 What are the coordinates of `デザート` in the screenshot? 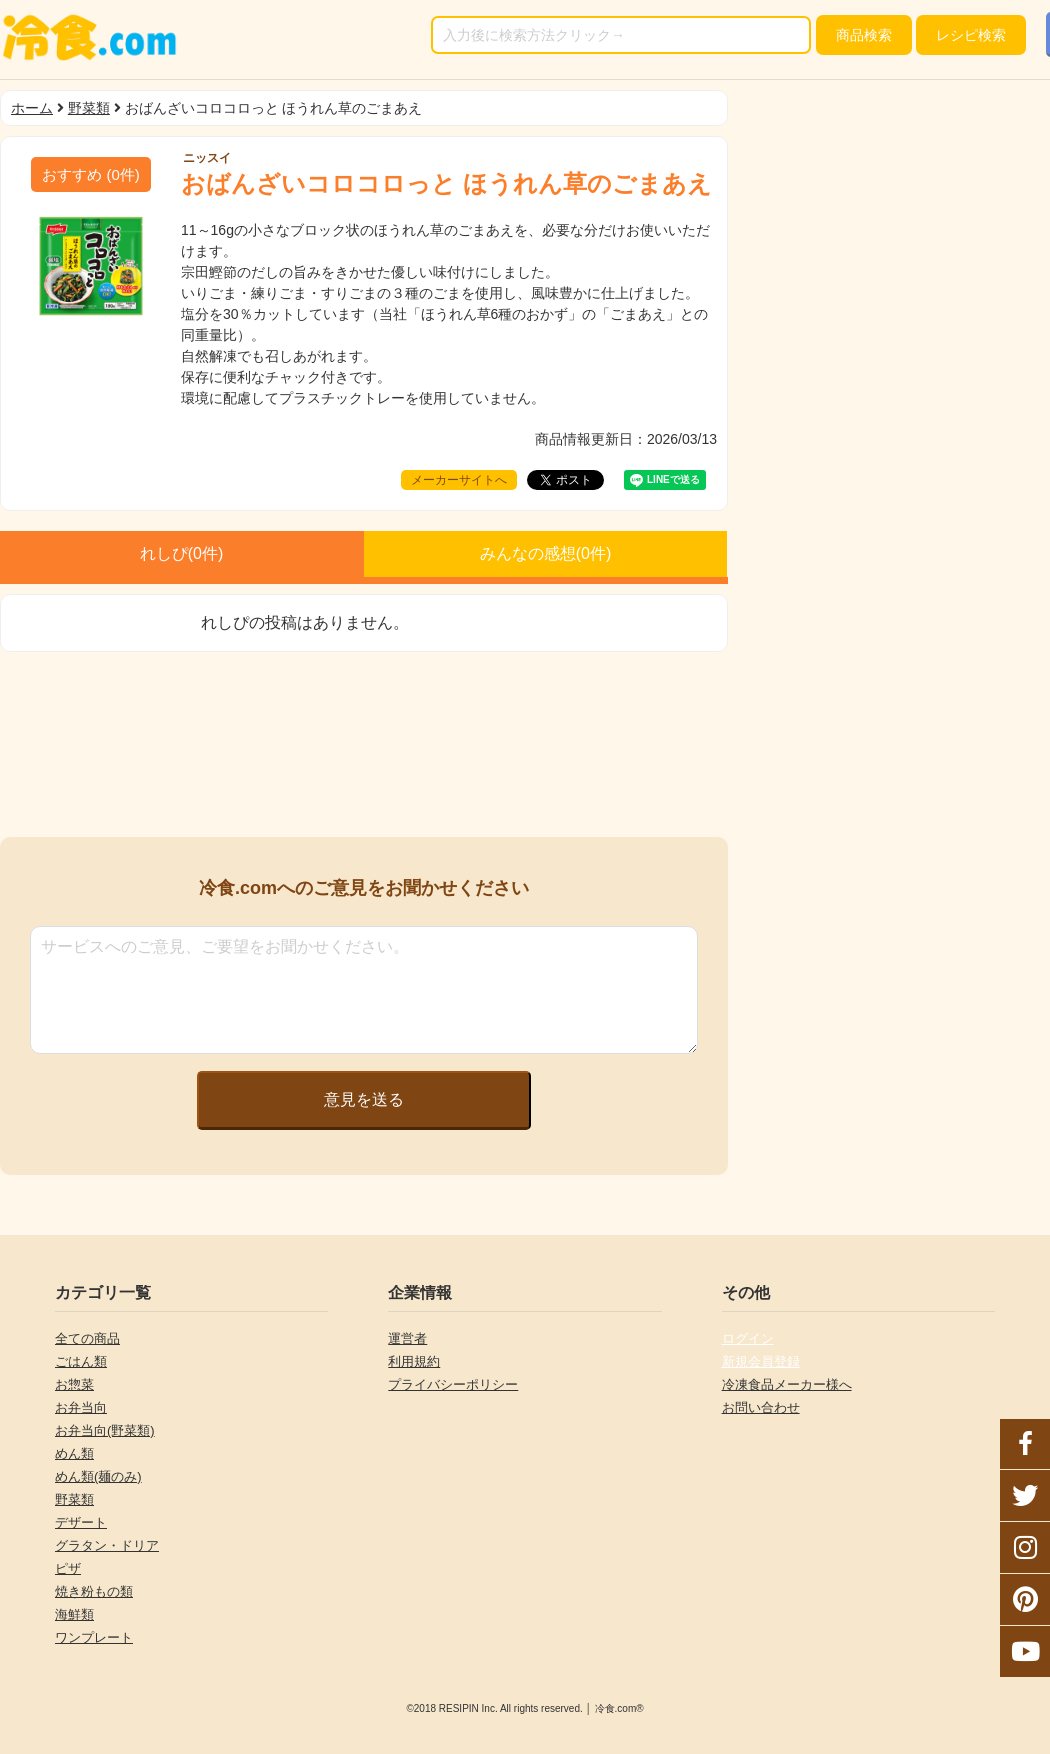 It's located at (81, 1522).